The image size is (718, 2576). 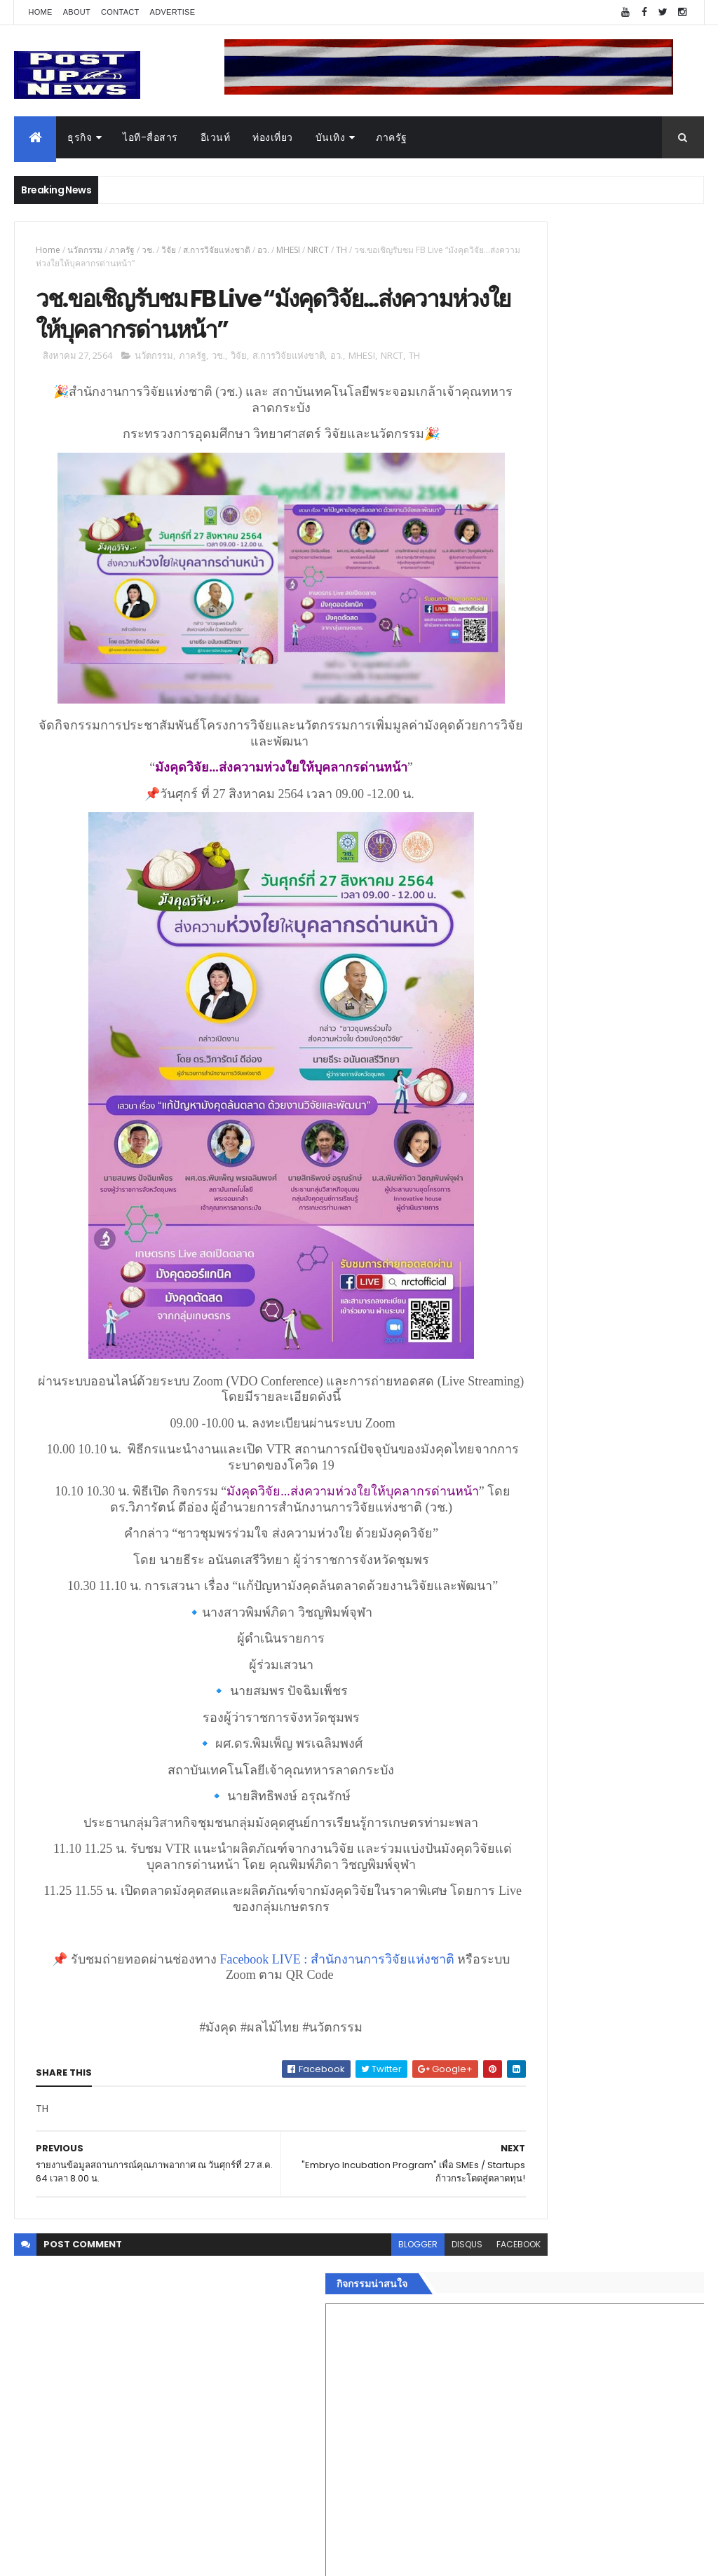 What do you see at coordinates (341, 250) in the screenshot?
I see `TH` at bounding box center [341, 250].